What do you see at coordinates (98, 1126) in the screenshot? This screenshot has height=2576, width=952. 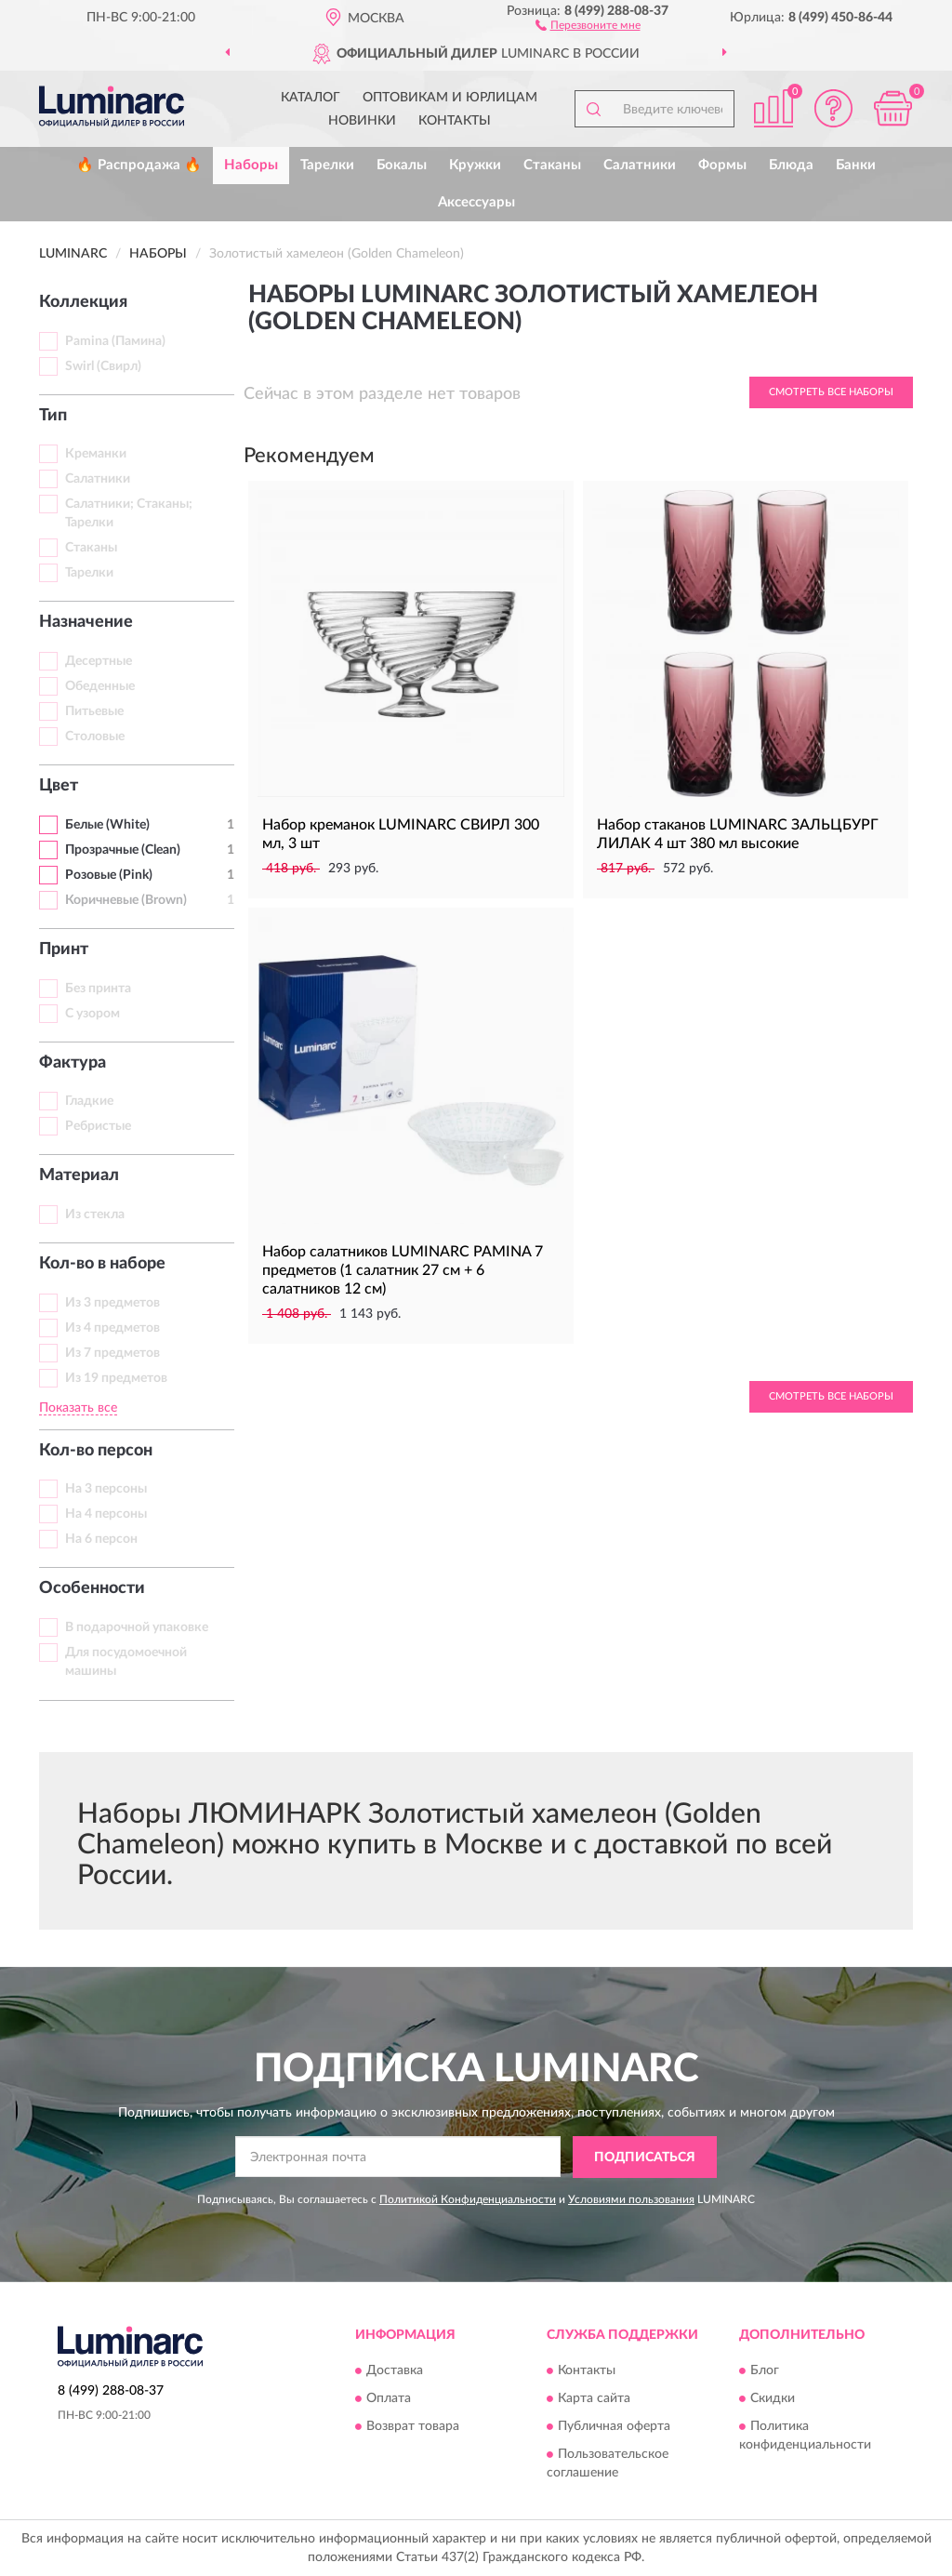 I see `Ребристые` at bounding box center [98, 1126].